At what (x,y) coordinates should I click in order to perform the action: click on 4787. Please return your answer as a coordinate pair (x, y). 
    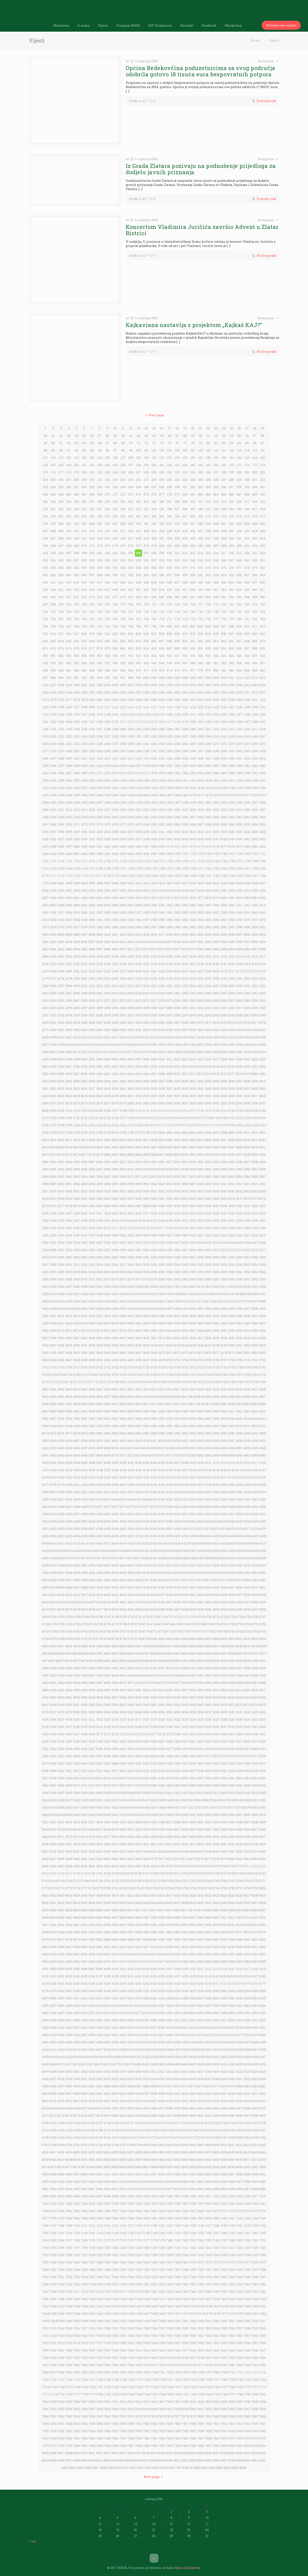
    Looking at the image, I should click on (53, 1639).